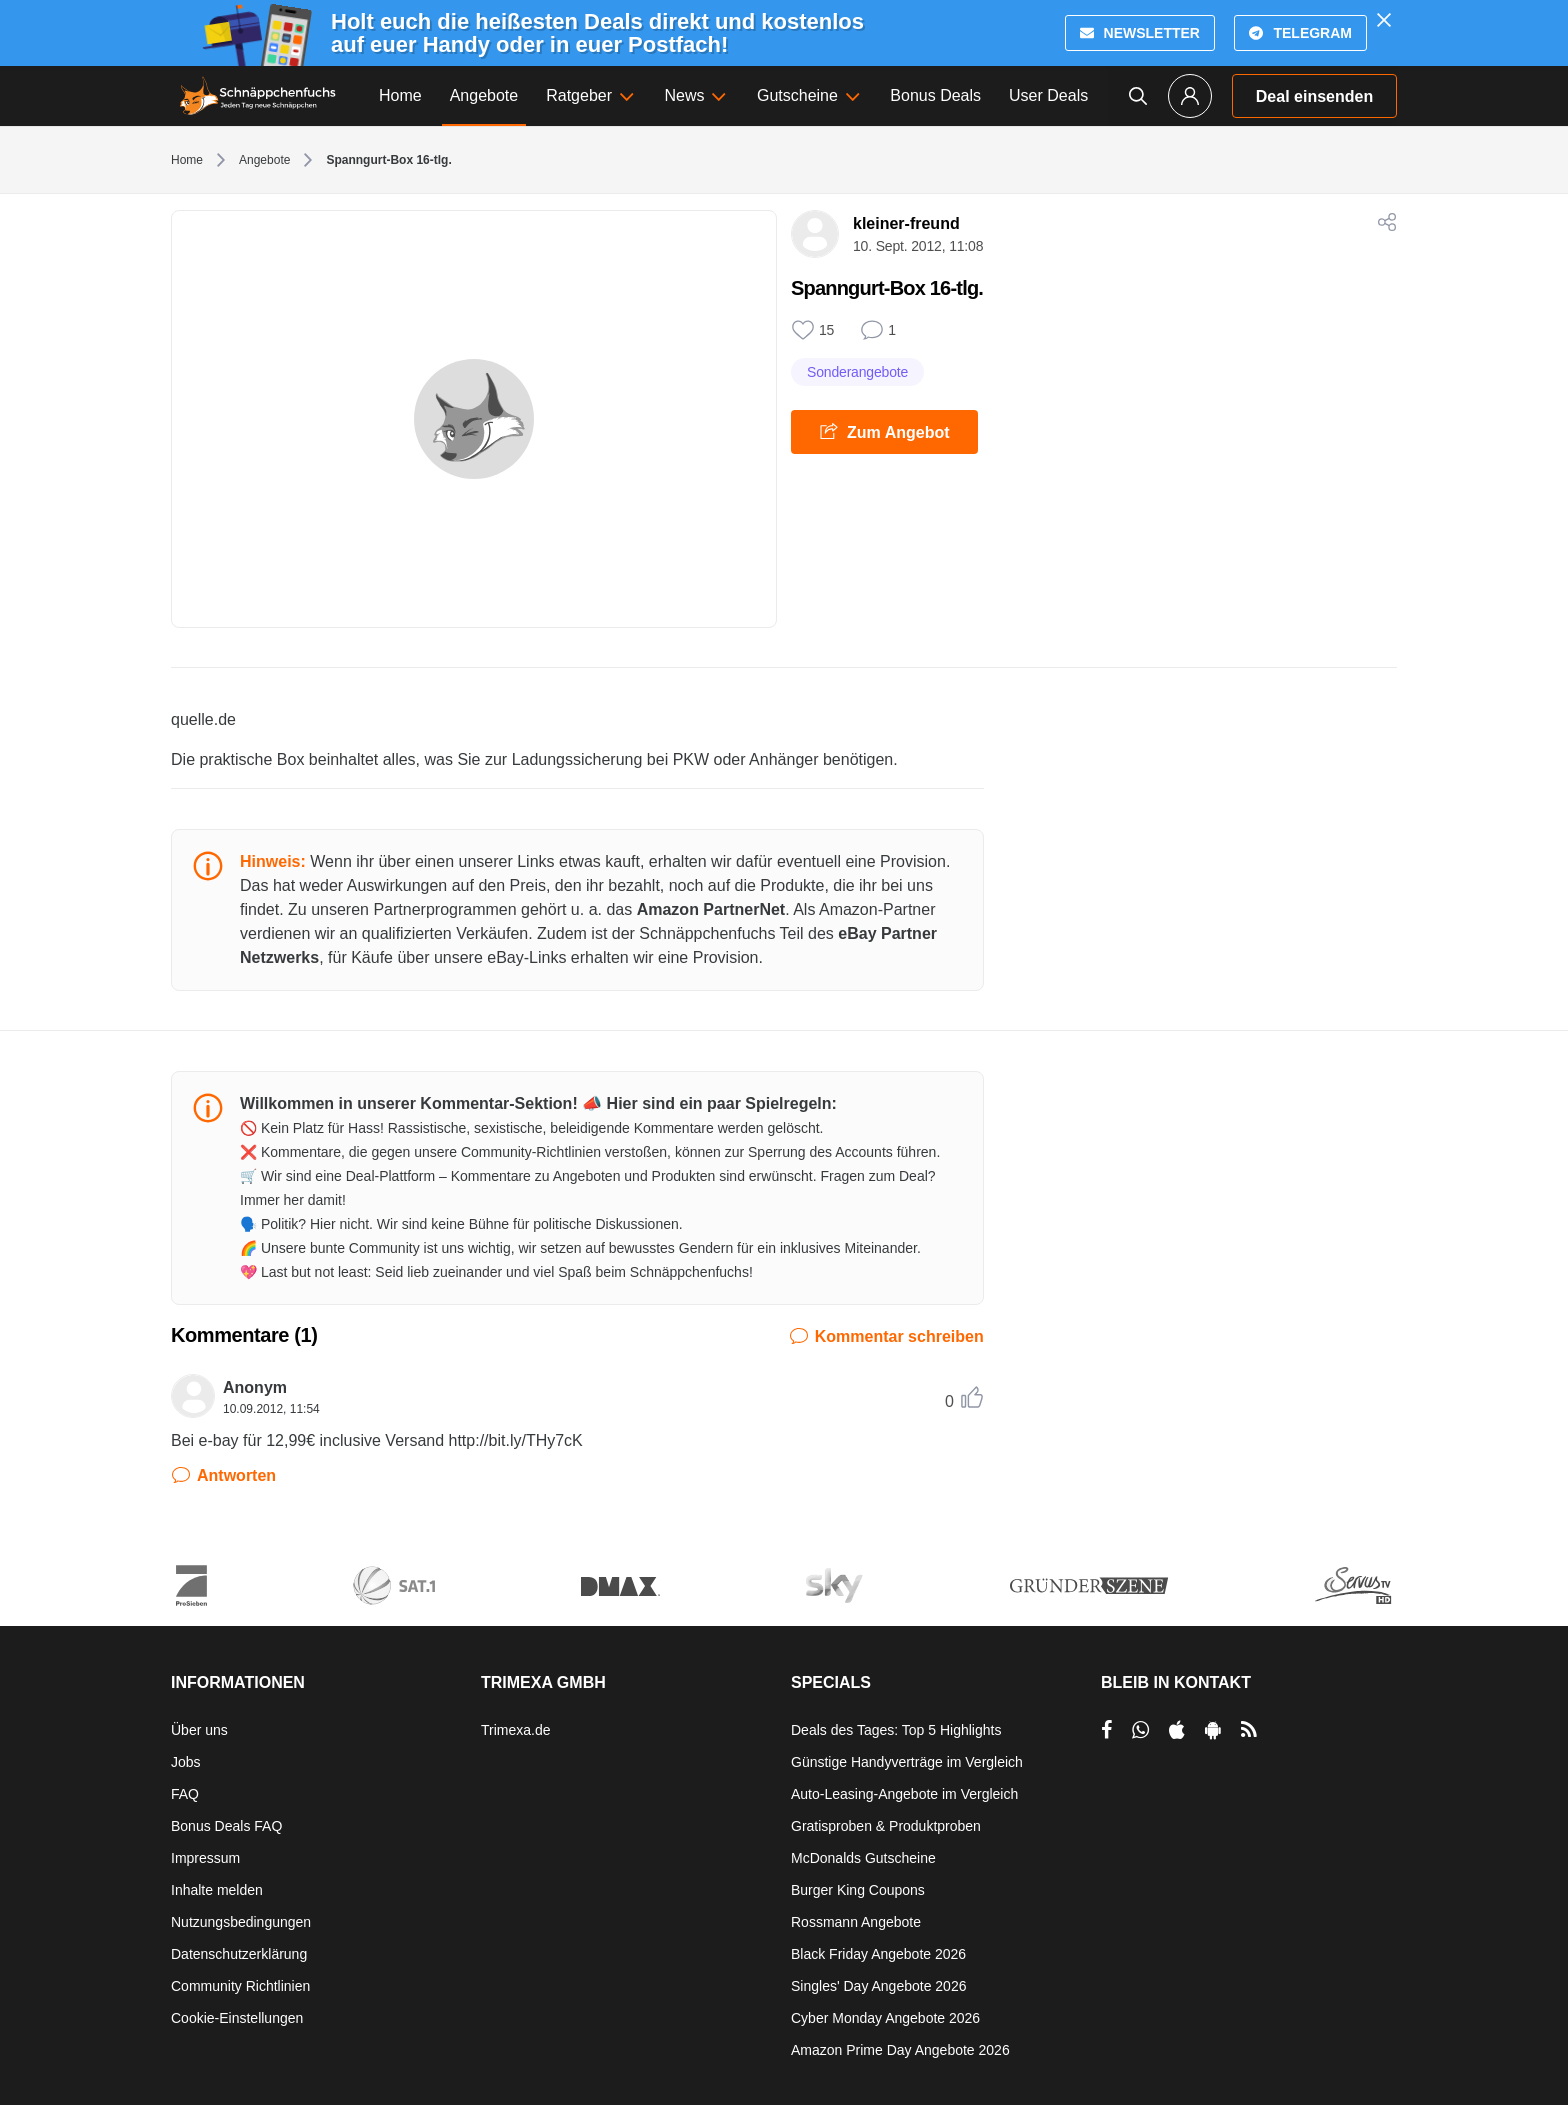 The width and height of the screenshot is (1568, 2105). I want to click on [RSS], so click(1249, 1730).